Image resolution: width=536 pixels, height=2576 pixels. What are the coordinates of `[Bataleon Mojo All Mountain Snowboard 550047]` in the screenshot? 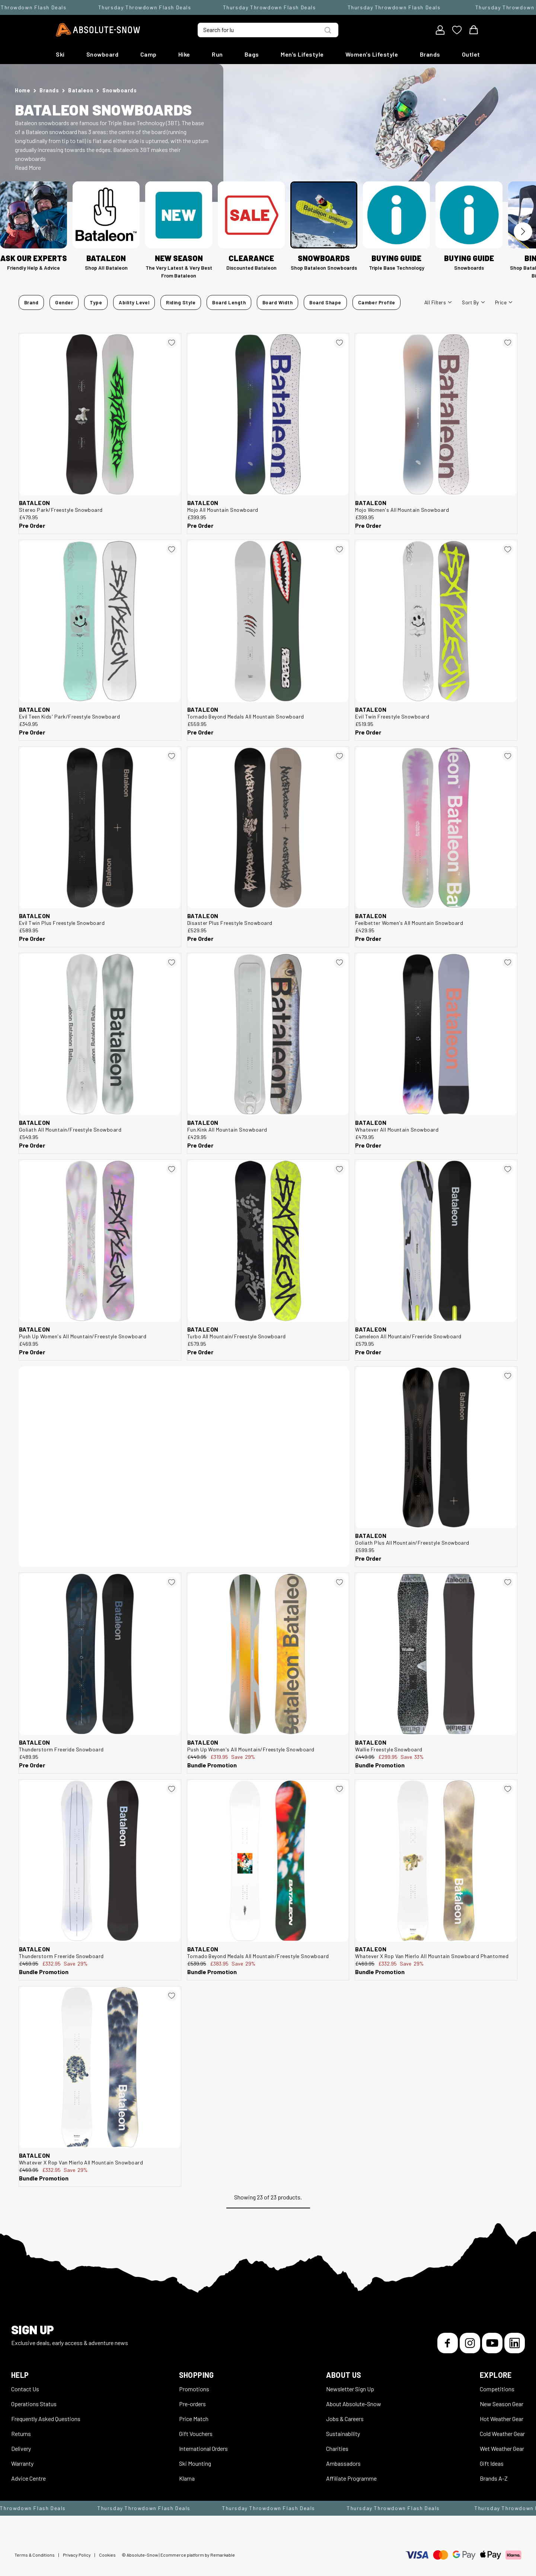 It's located at (268, 414).